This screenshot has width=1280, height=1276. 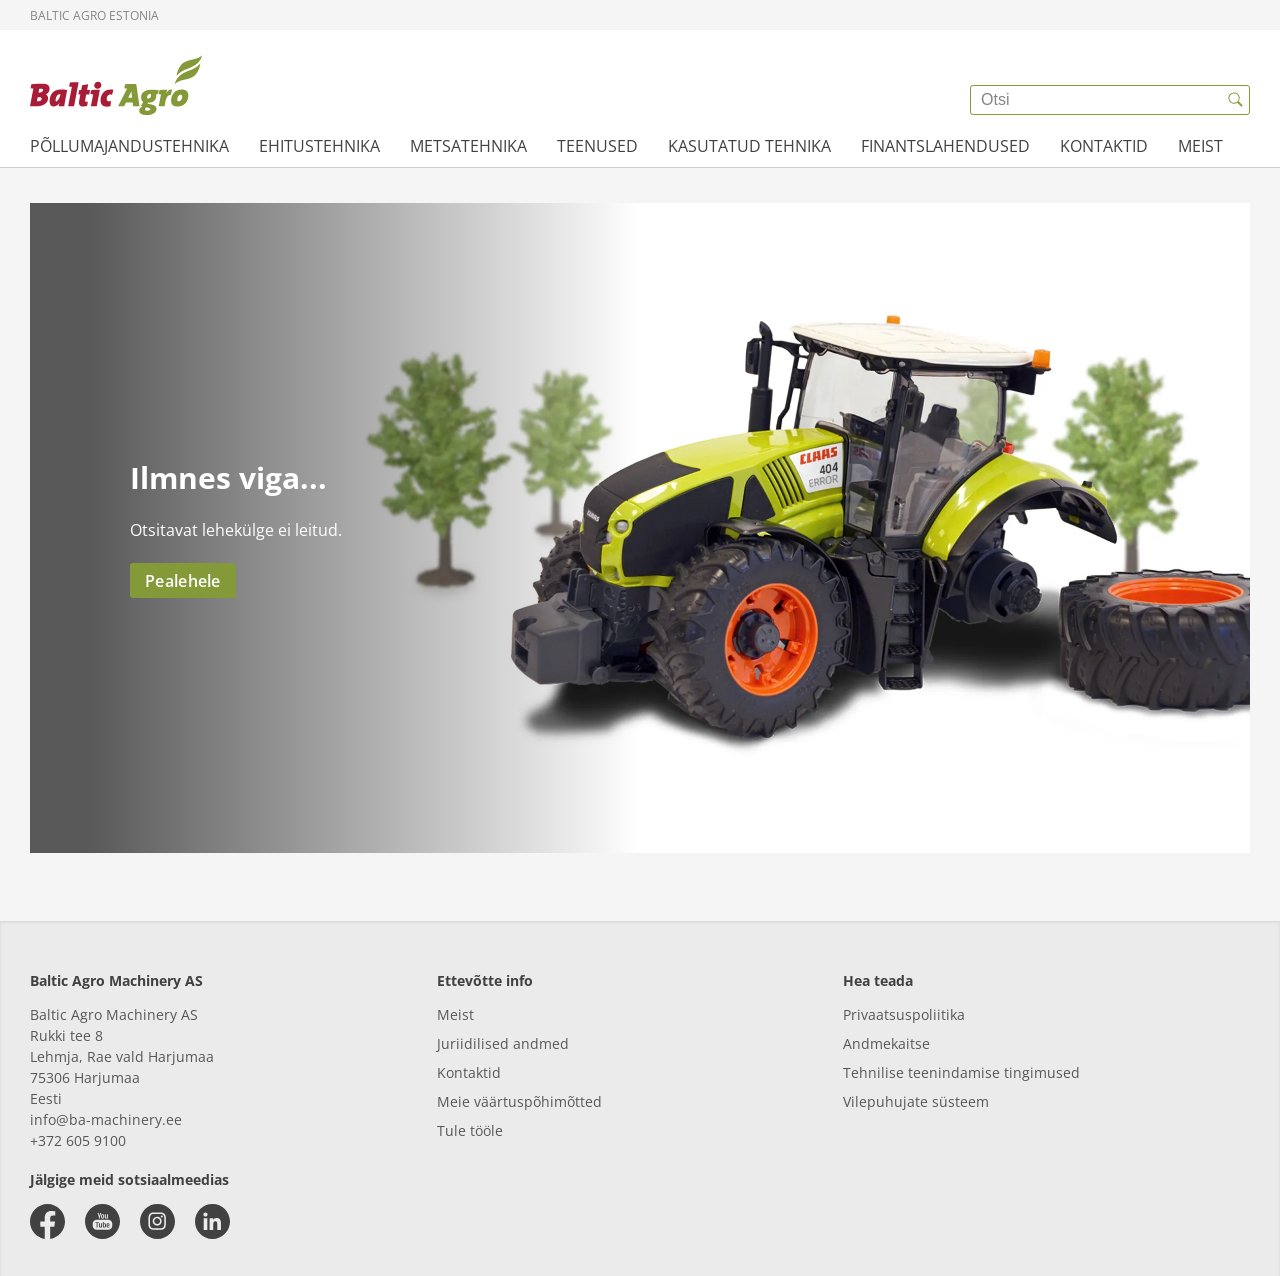 I want to click on EHITUSTEHNIKA, so click(x=319, y=146).